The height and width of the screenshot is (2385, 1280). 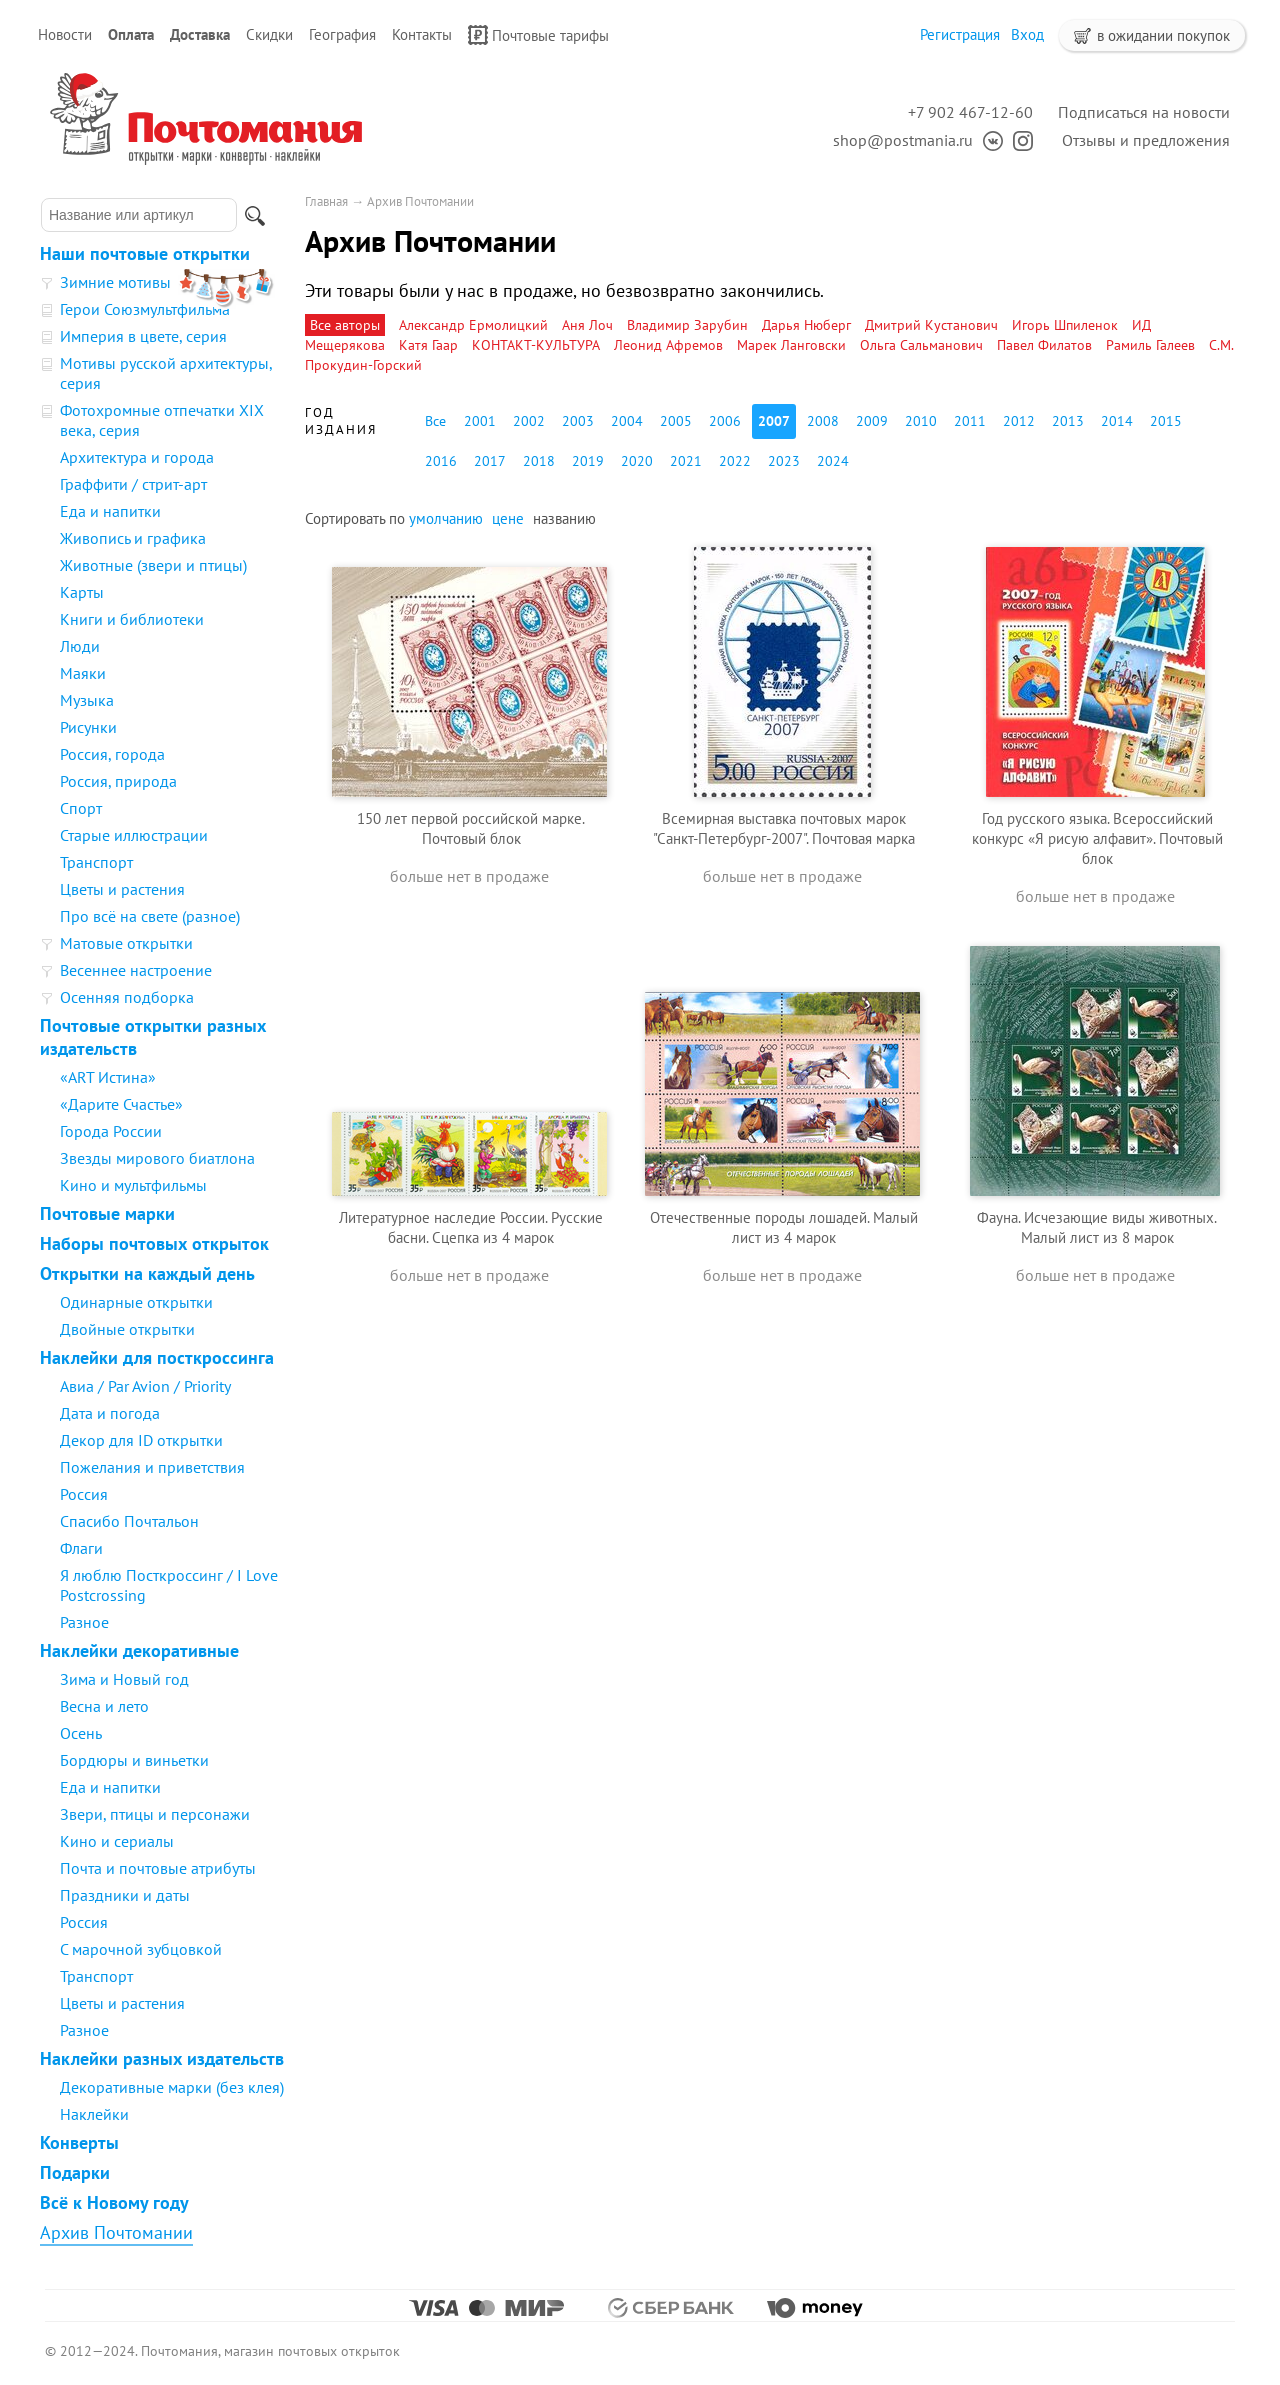 What do you see at coordinates (127, 1329) in the screenshot?
I see `Двойные открытки` at bounding box center [127, 1329].